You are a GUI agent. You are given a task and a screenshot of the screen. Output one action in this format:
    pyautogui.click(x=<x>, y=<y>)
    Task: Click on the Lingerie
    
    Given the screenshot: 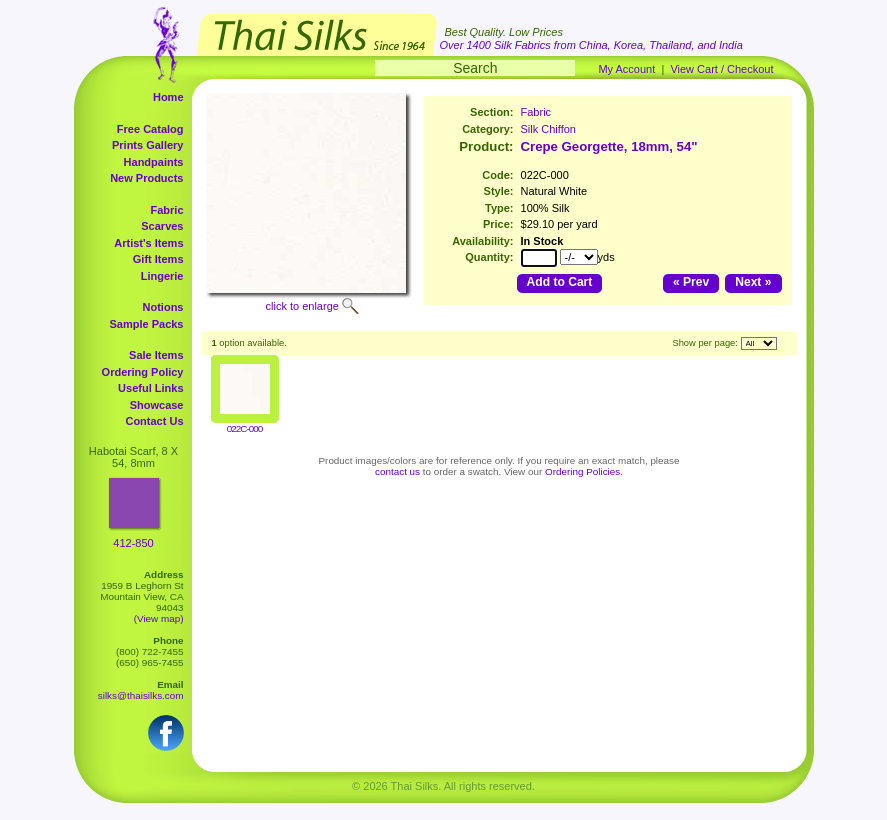 What is the action you would take?
    pyautogui.click(x=162, y=276)
    